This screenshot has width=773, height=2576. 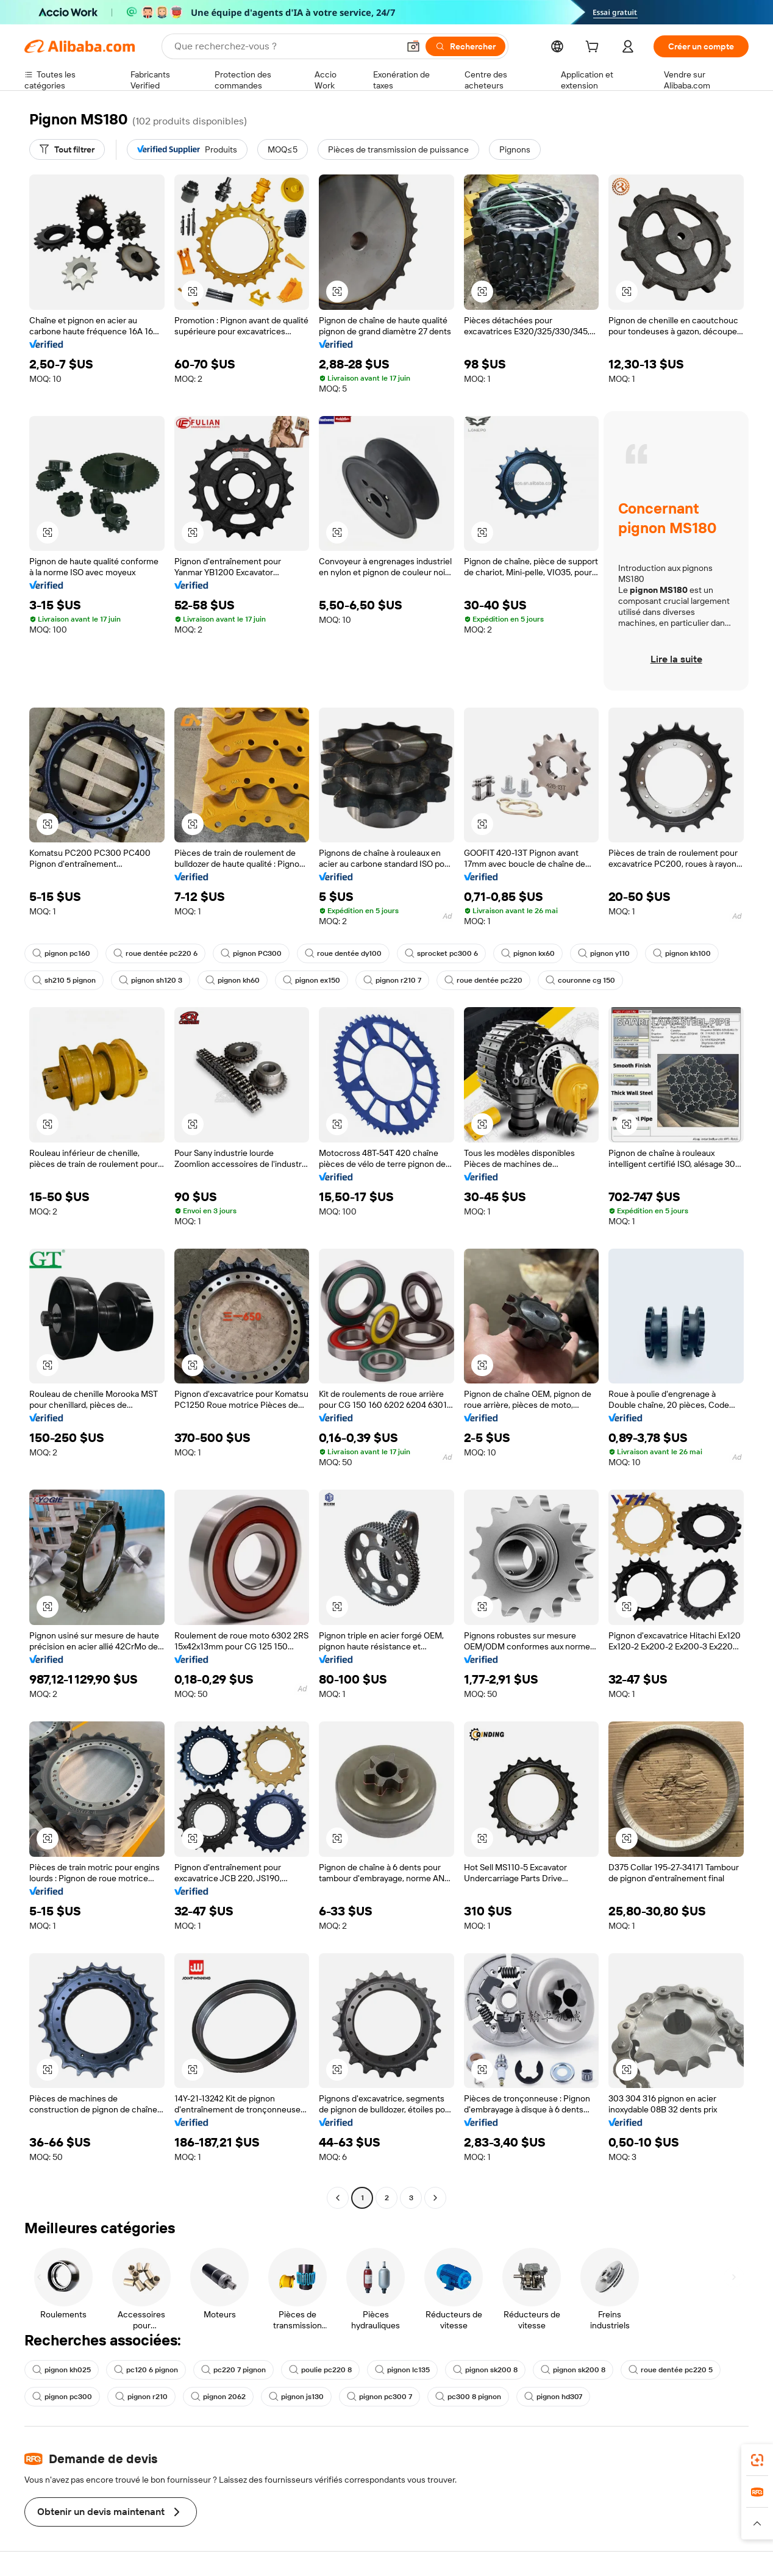 I want to click on pignon lc135, so click(x=402, y=2370).